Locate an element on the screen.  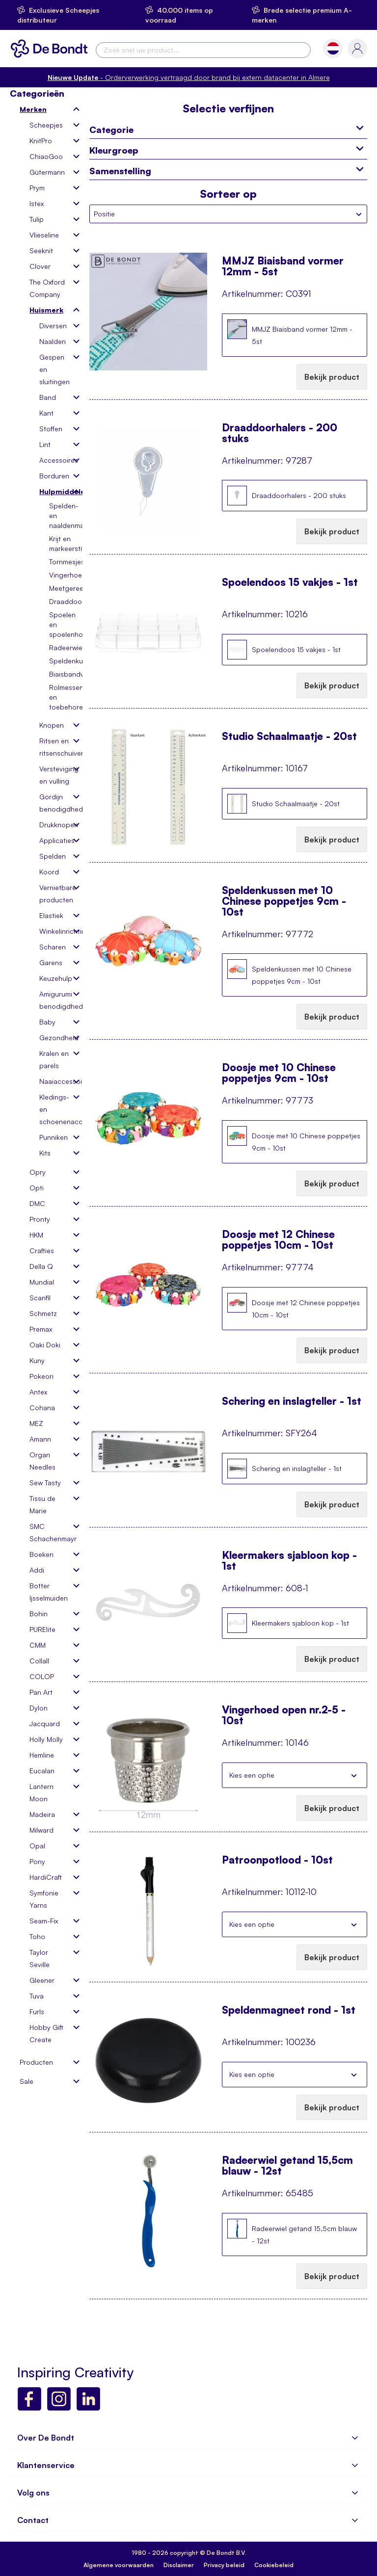
Pony is located at coordinates (37, 1861).